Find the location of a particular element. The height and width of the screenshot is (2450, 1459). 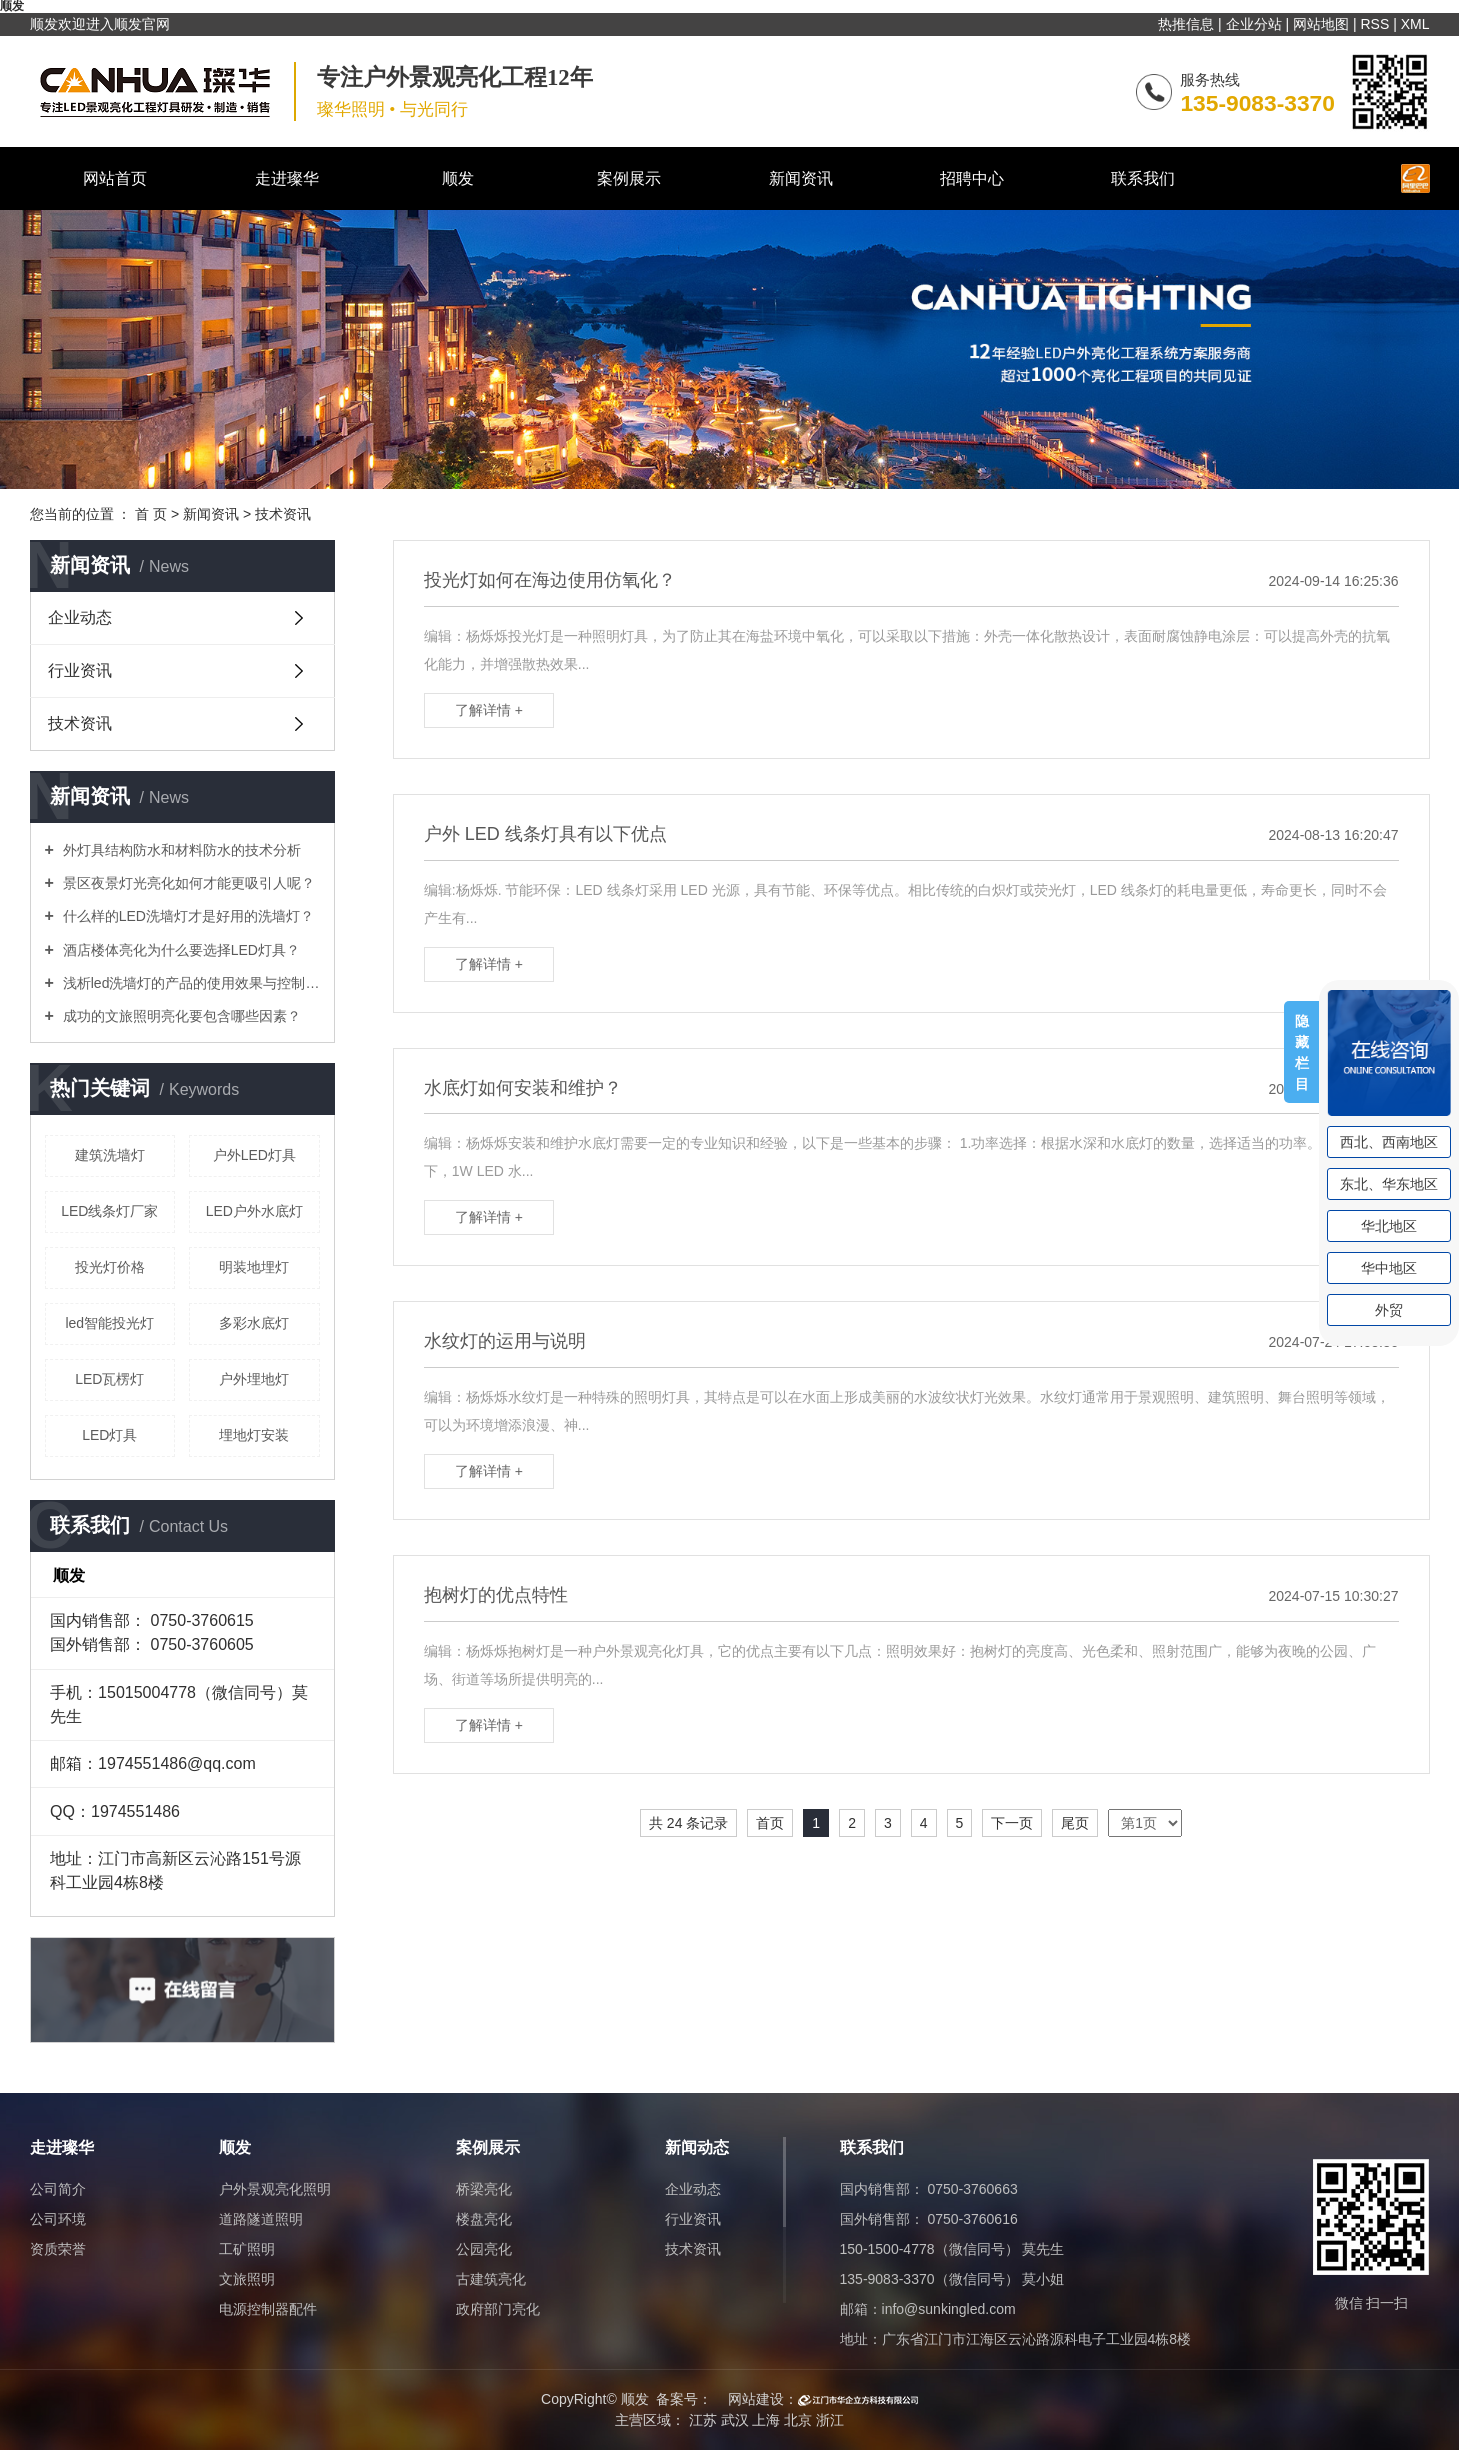

电源控制器配件 is located at coordinates (268, 2309).